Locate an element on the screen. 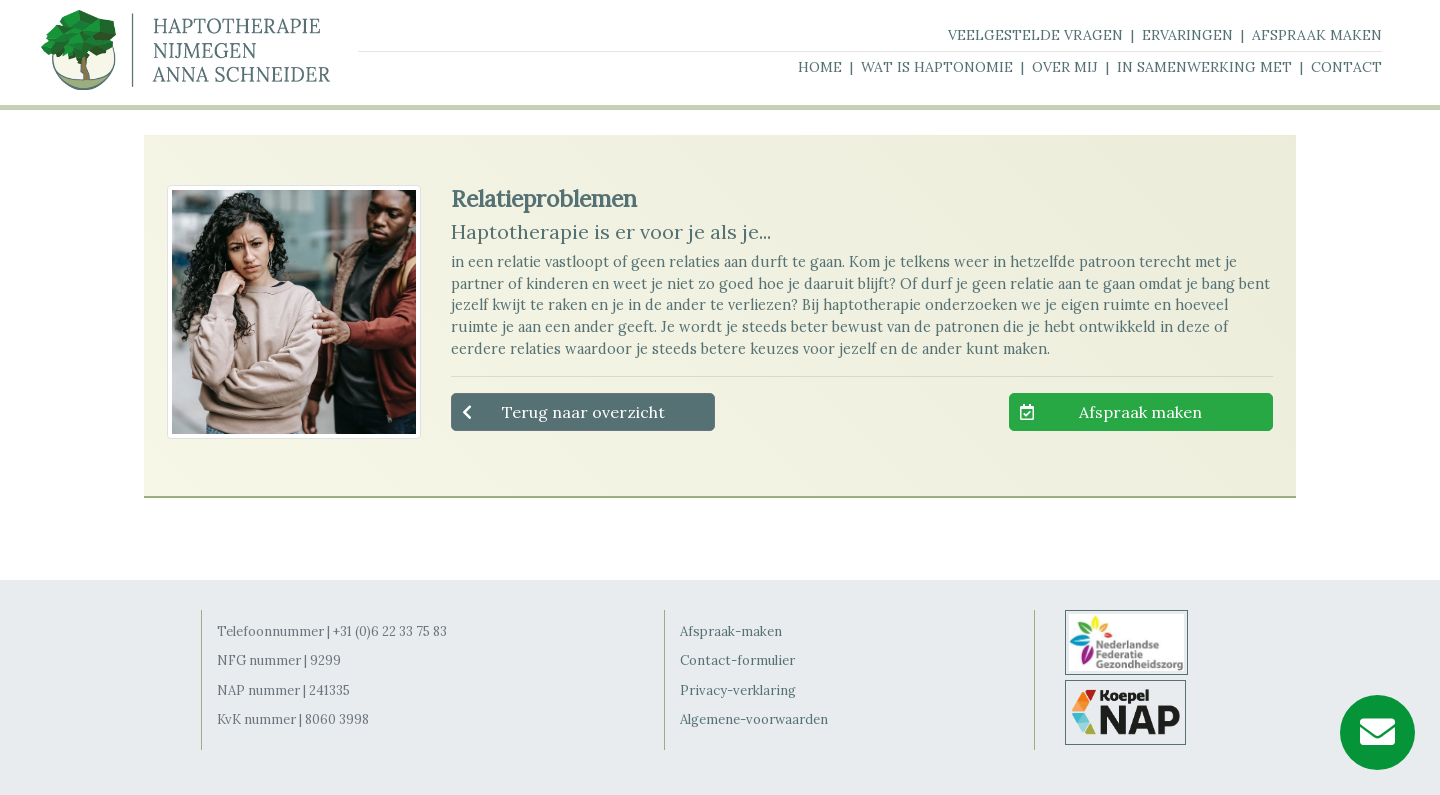 Image resolution: width=1440 pixels, height=795 pixels. Privacy-verklaring is located at coordinates (738, 691).